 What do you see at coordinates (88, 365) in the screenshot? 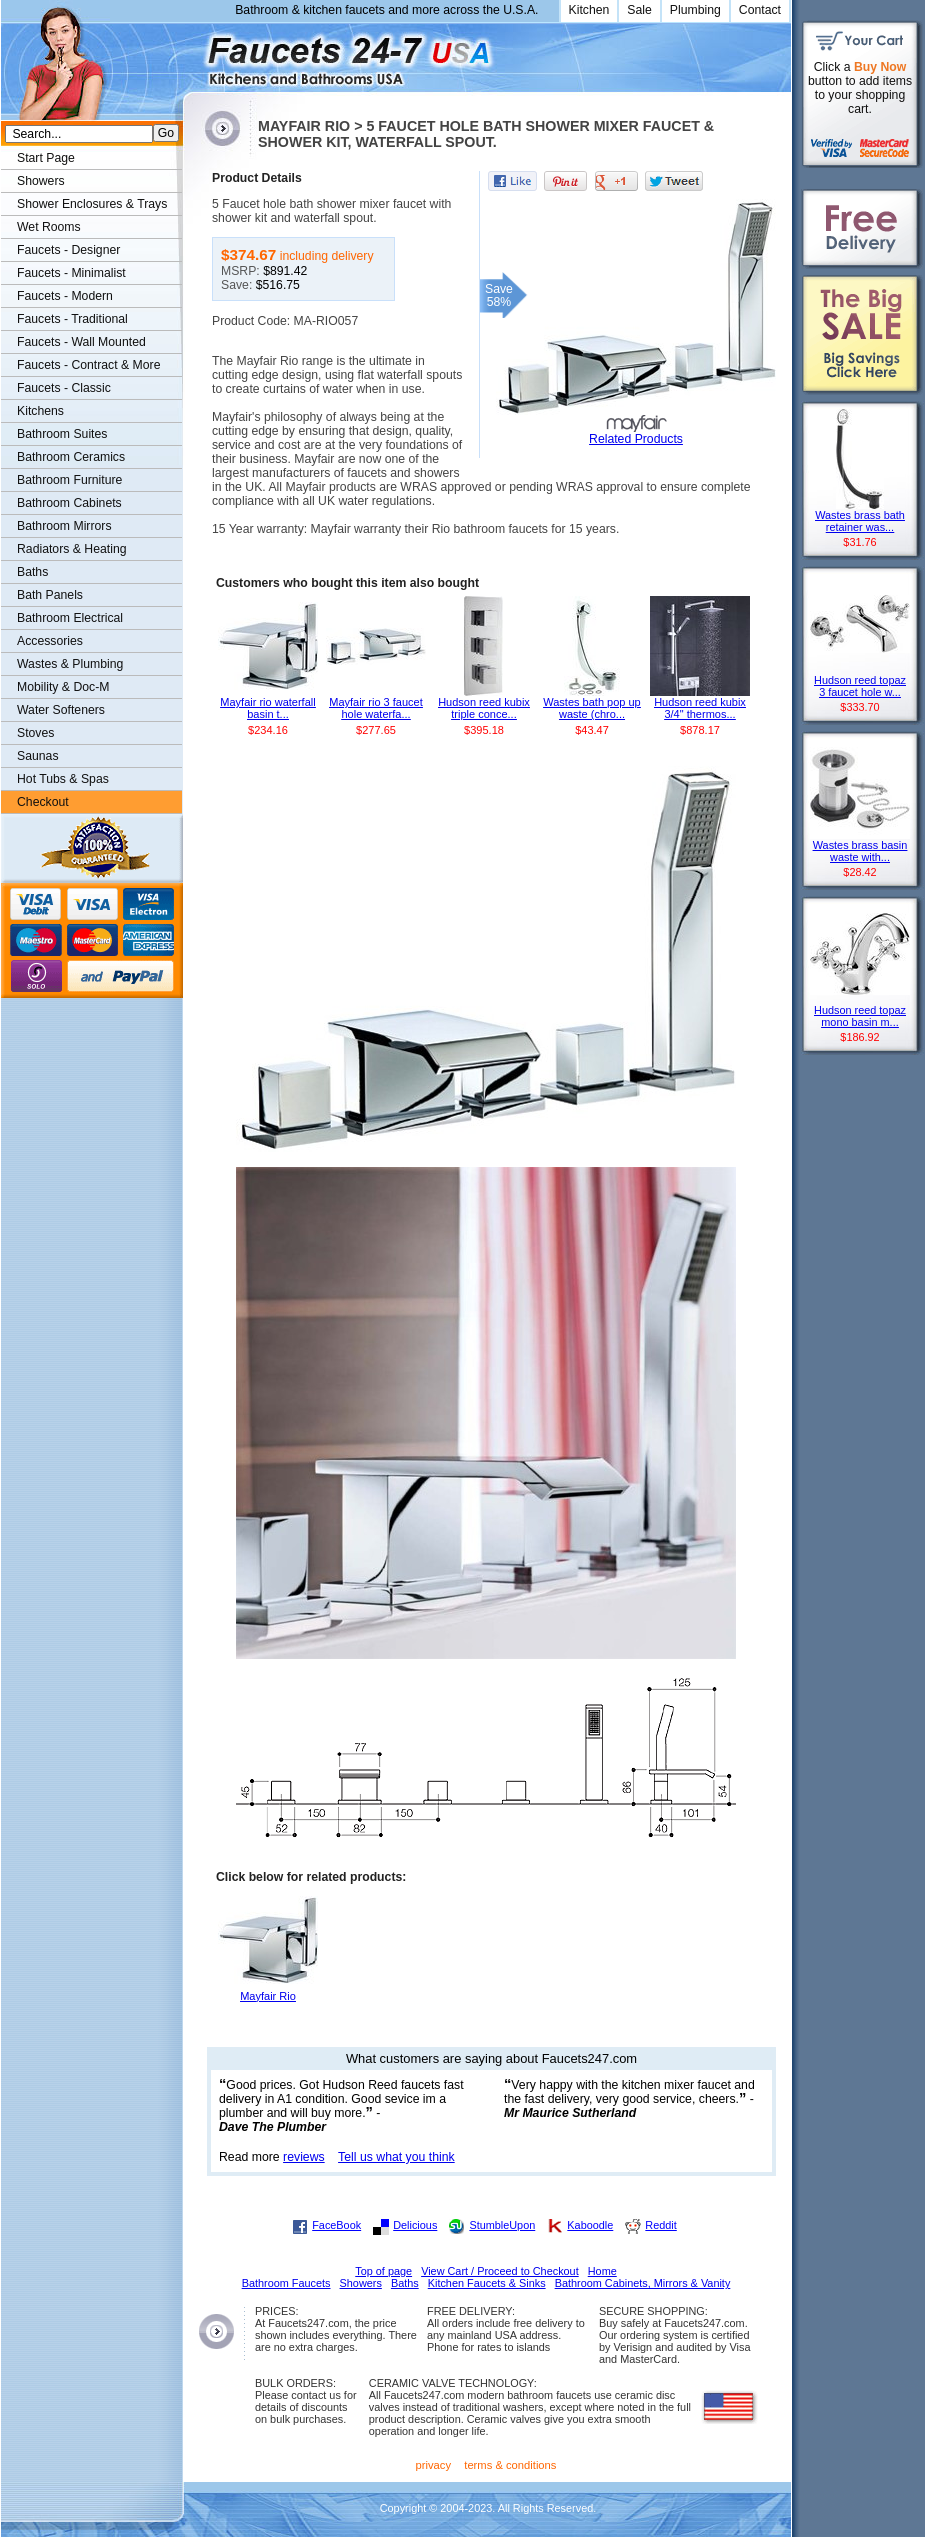
I see `Faucets - Contract & More` at bounding box center [88, 365].